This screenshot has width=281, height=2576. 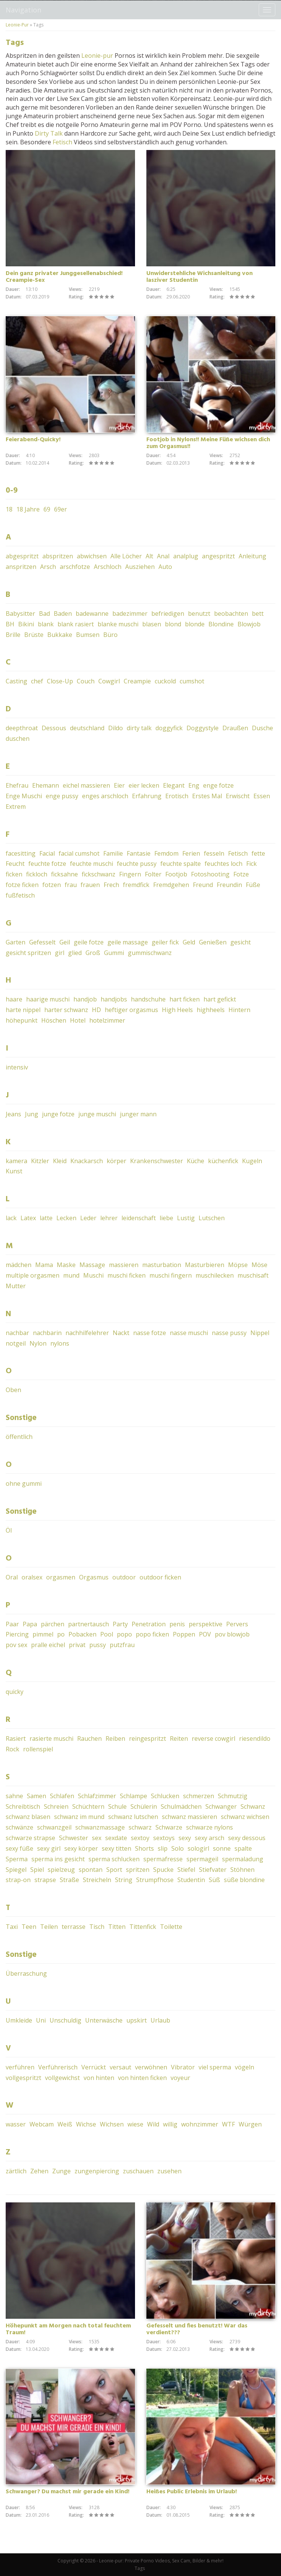 I want to click on spontan, so click(x=90, y=1869).